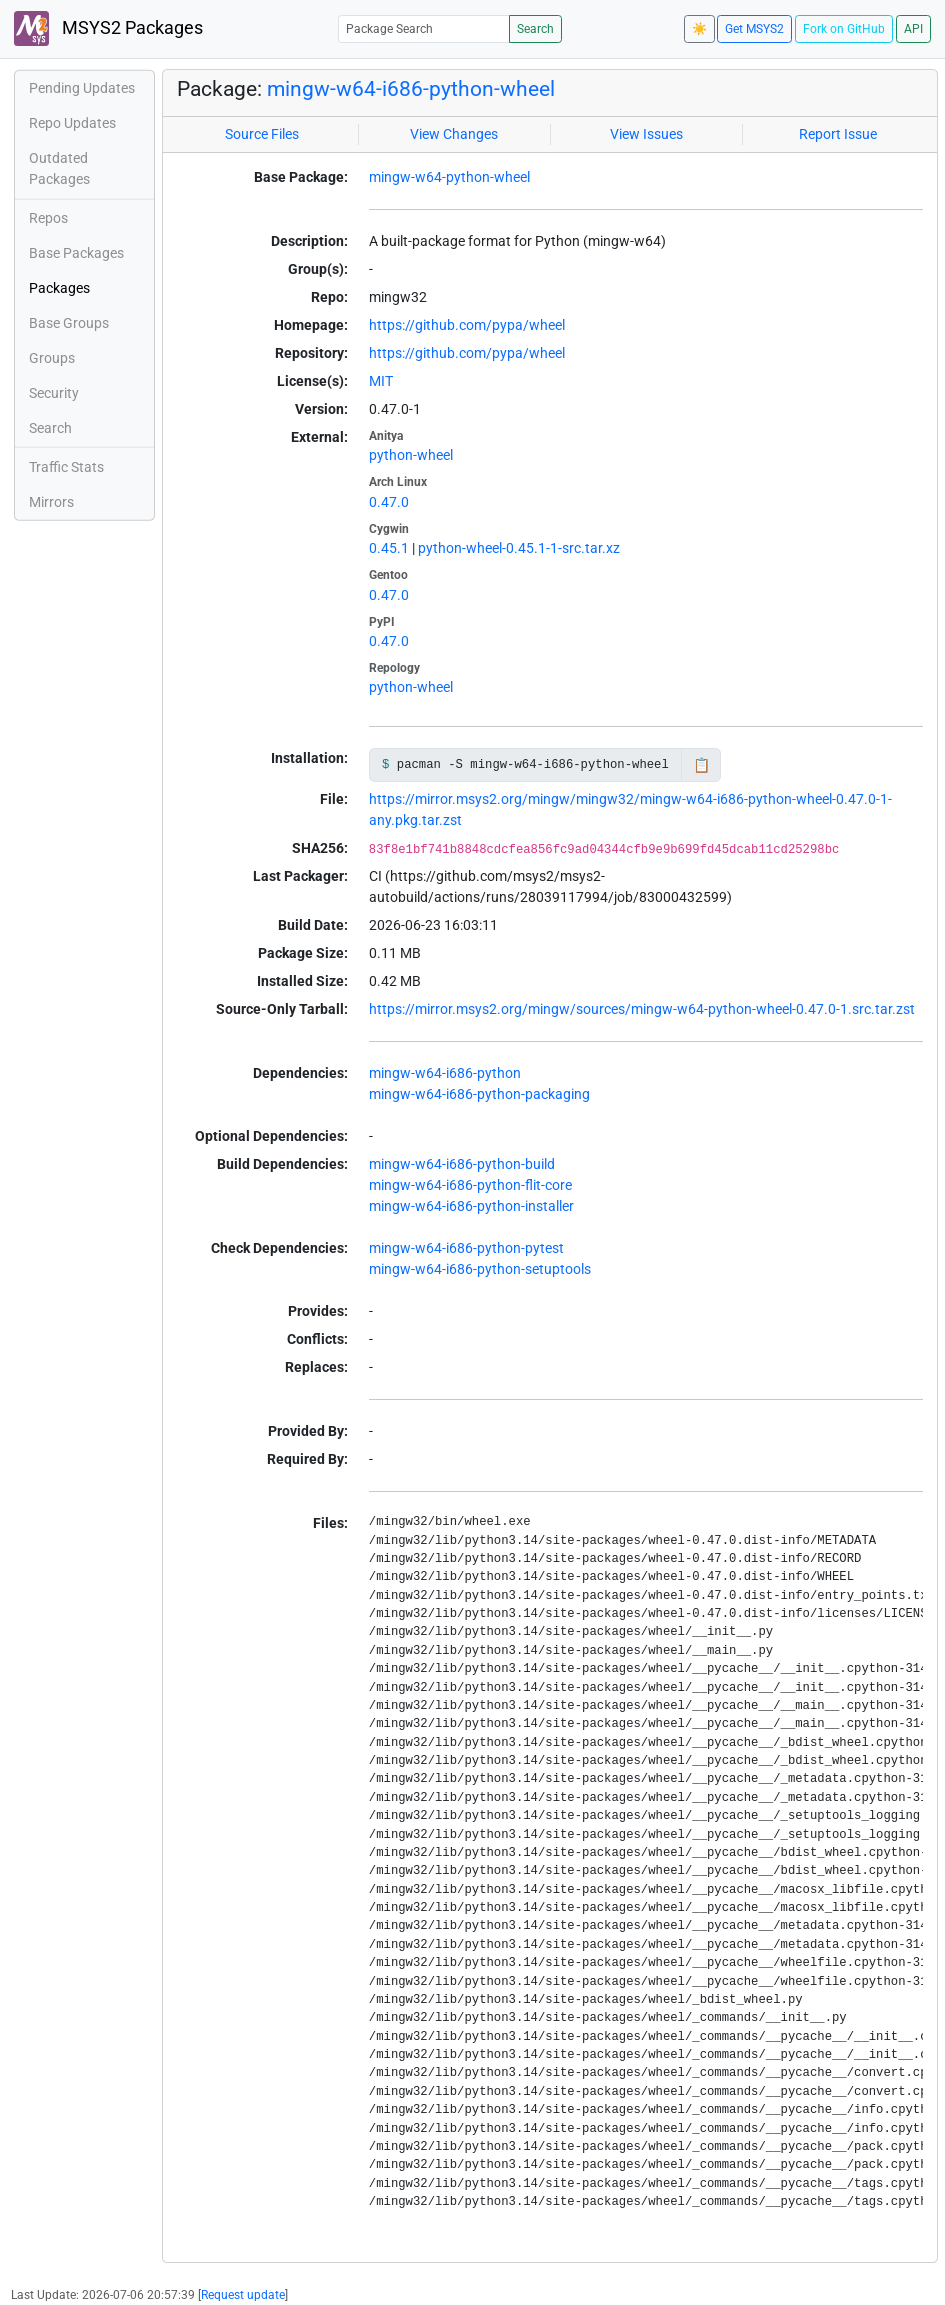 This screenshot has height=2305, width=945. Describe the element at coordinates (642, 1009) in the screenshot. I see `https://mirror.msys2.org/mingw/sources/mingw-w64-python-wheel-0.47.0-1.src.tar.zst` at that location.